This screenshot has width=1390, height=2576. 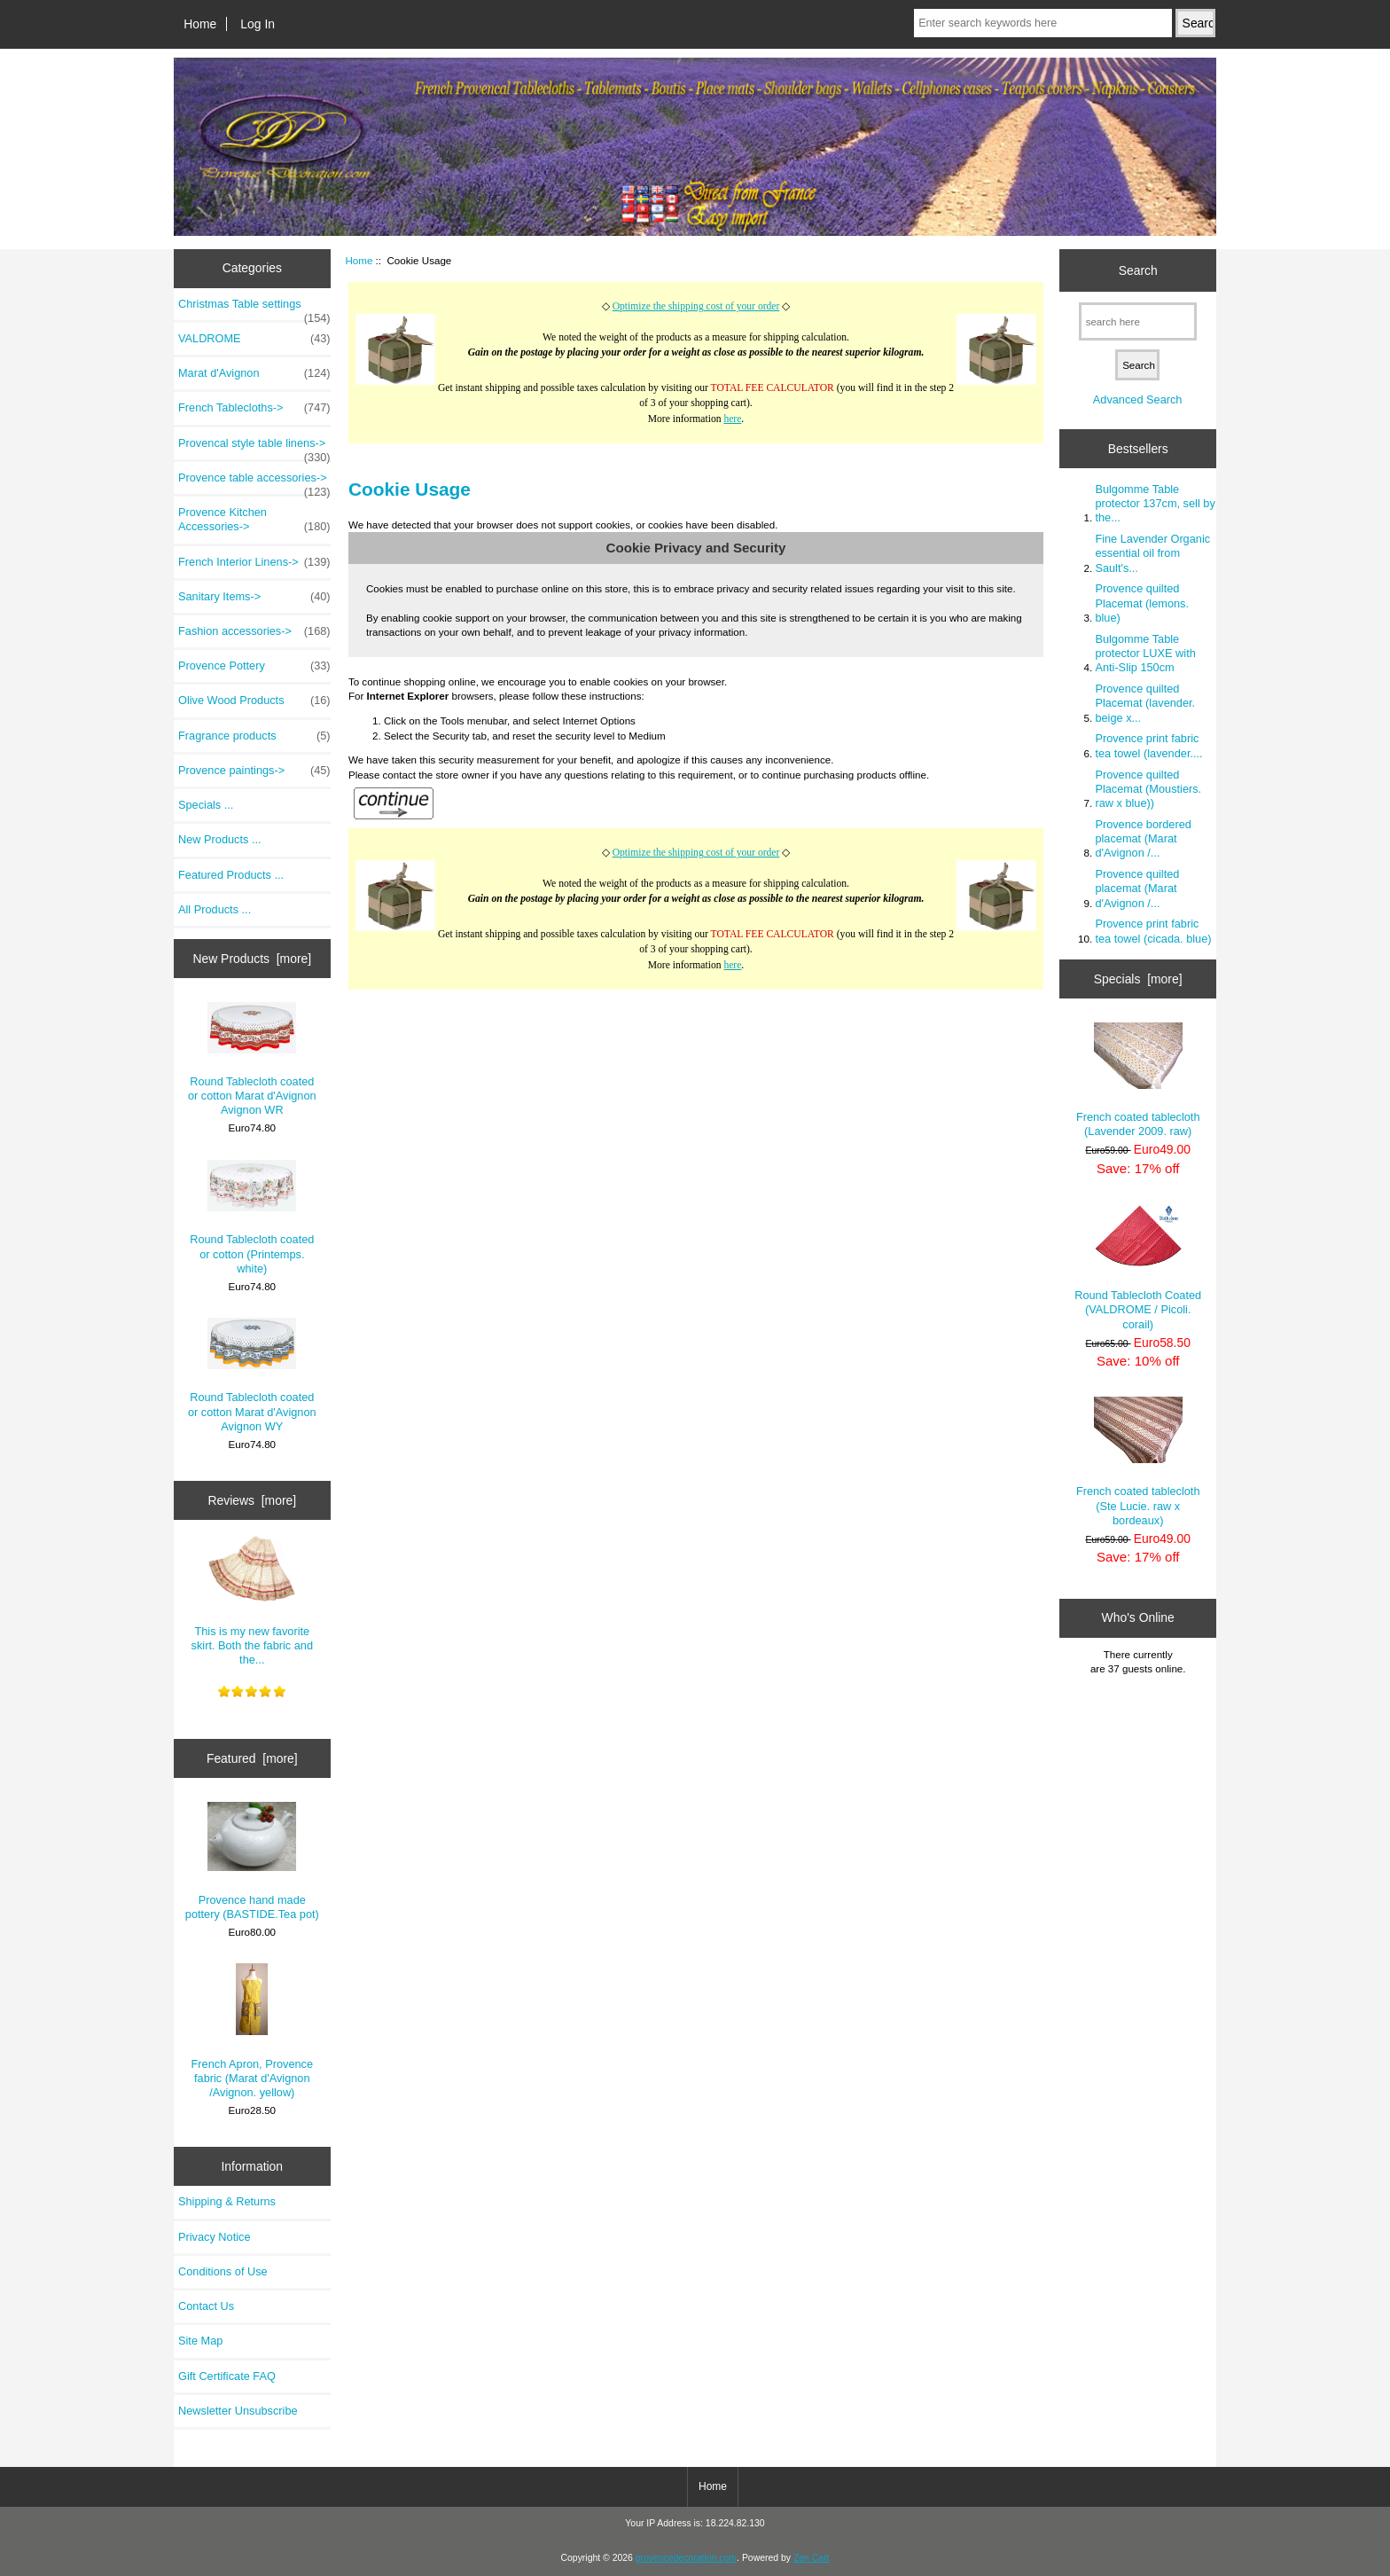 What do you see at coordinates (1138, 269) in the screenshot?
I see `Search` at bounding box center [1138, 269].